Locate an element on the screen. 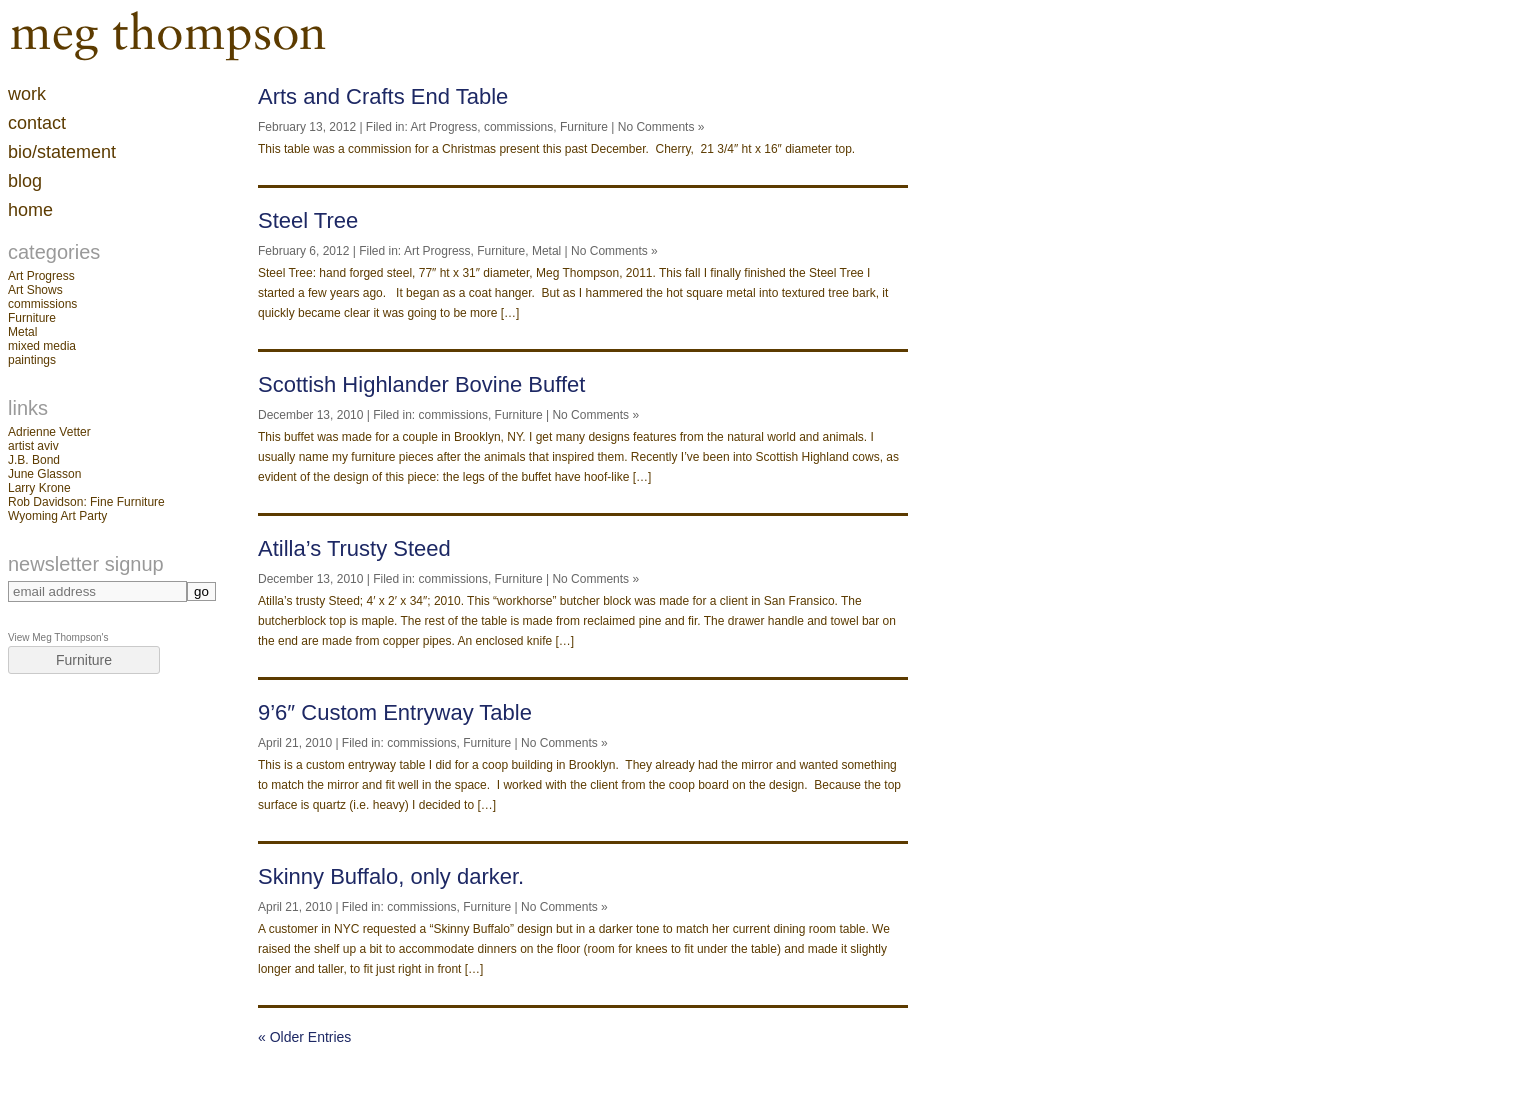  commissions is located at coordinates (42, 304).